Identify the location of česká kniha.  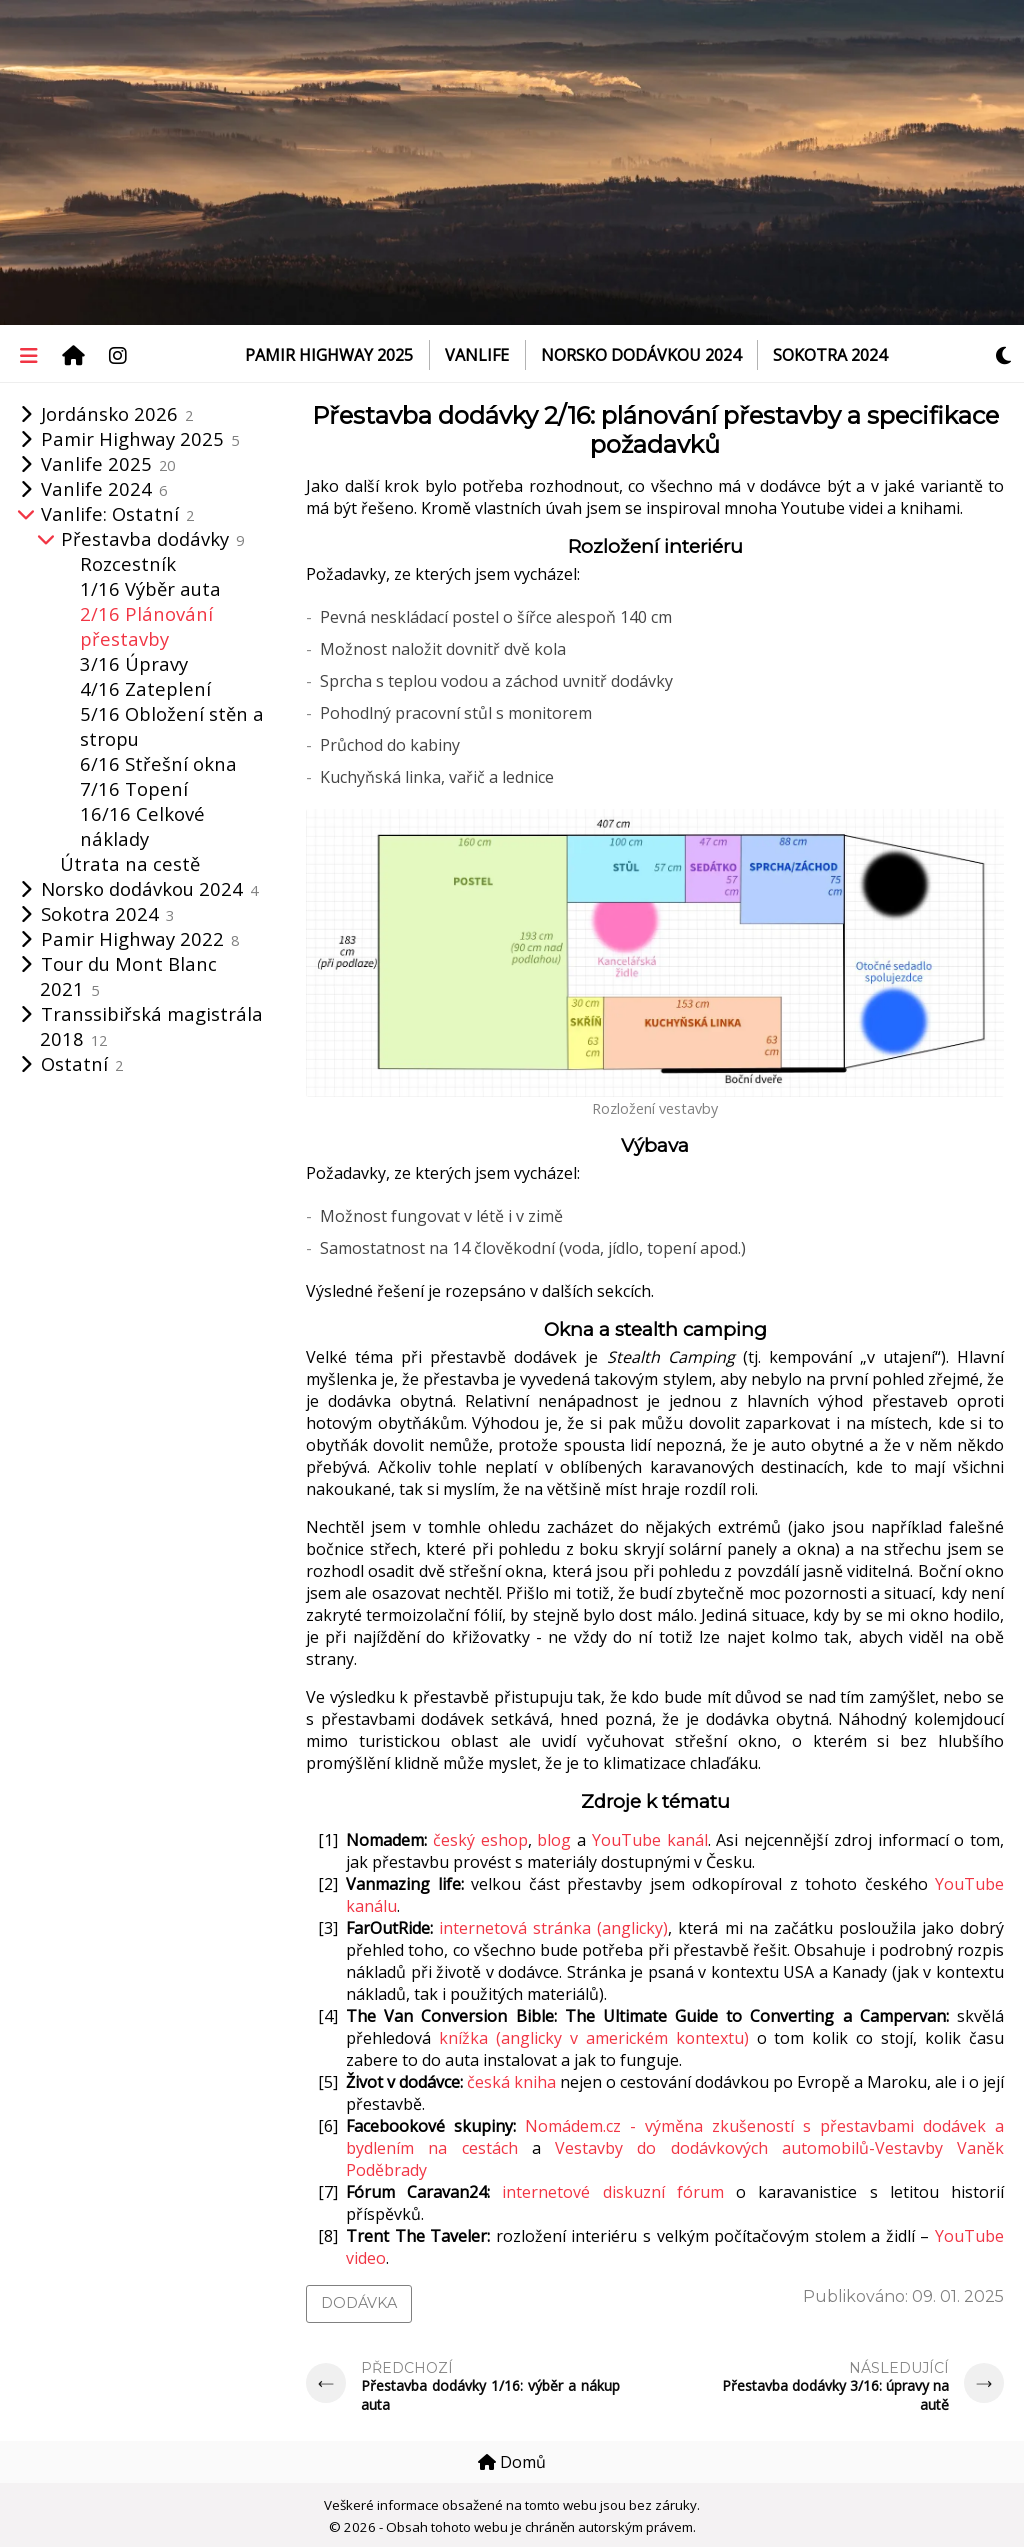
(511, 2082).